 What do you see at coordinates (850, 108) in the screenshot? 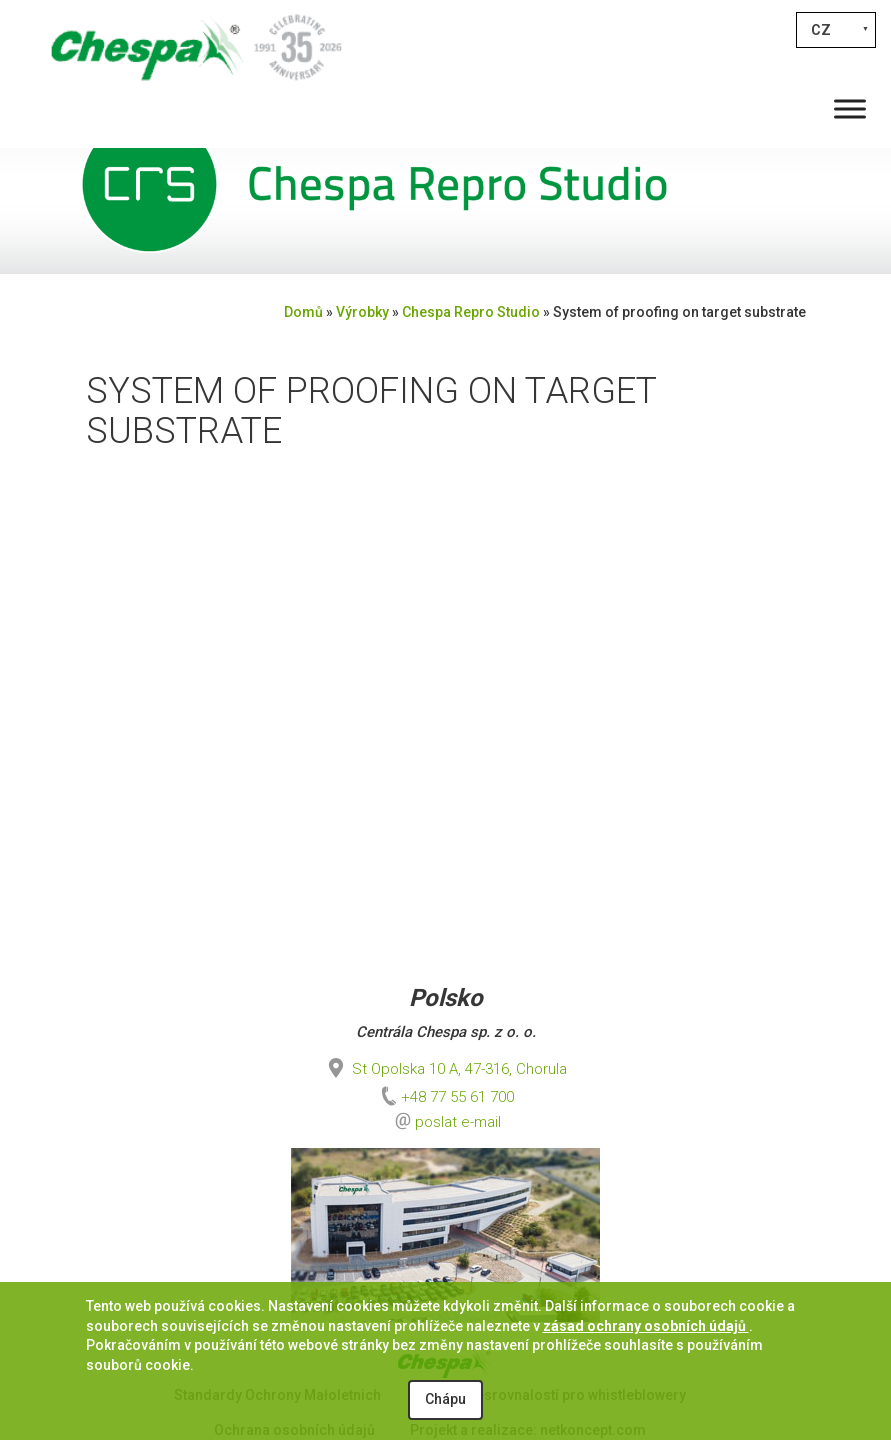
I see `[Toggle Menu]` at bounding box center [850, 108].